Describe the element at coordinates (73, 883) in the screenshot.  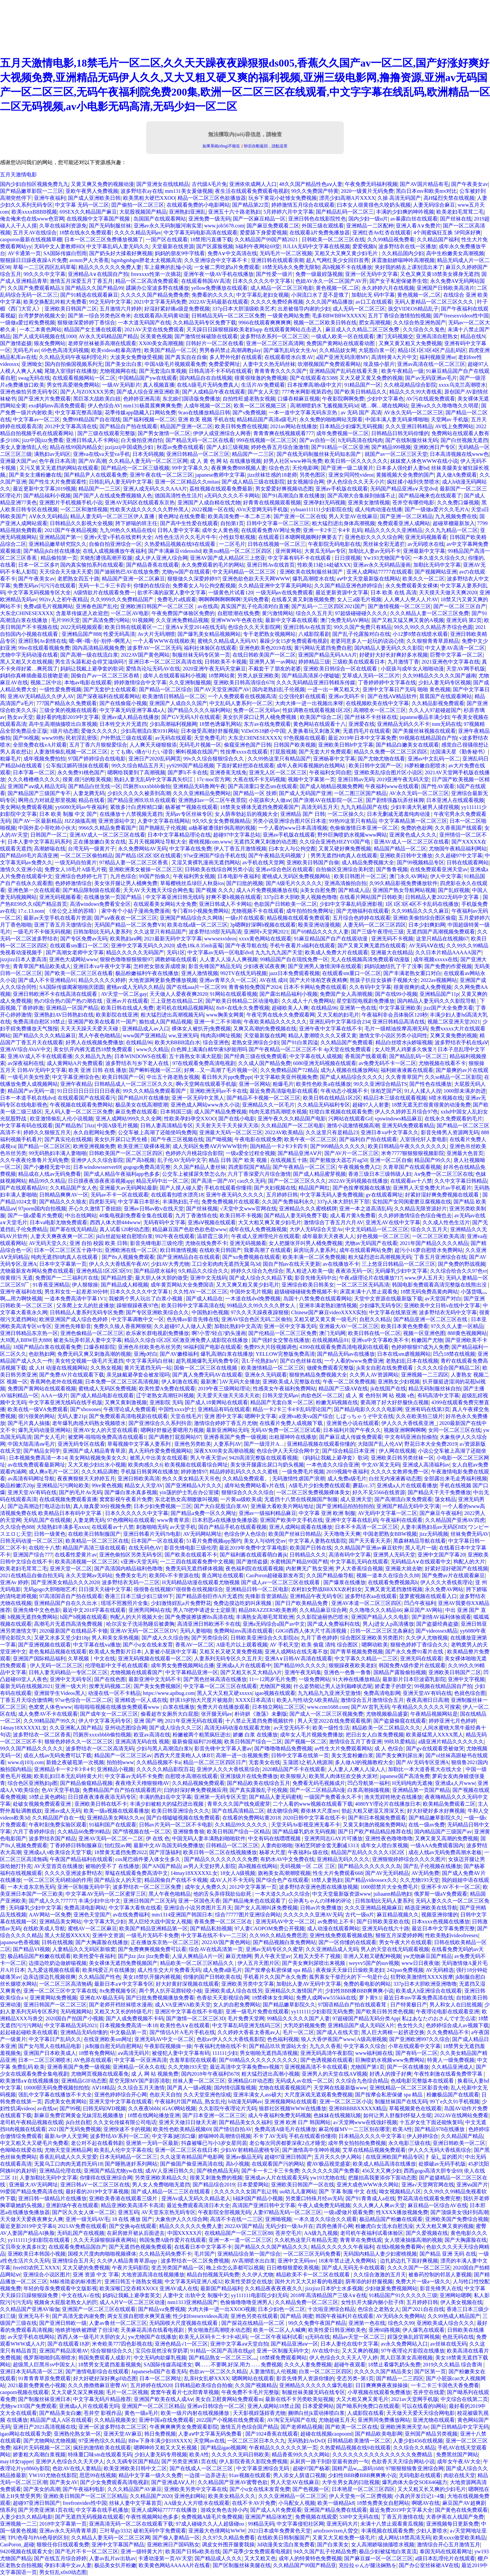
I see `色婷婷激情综合` at that location.